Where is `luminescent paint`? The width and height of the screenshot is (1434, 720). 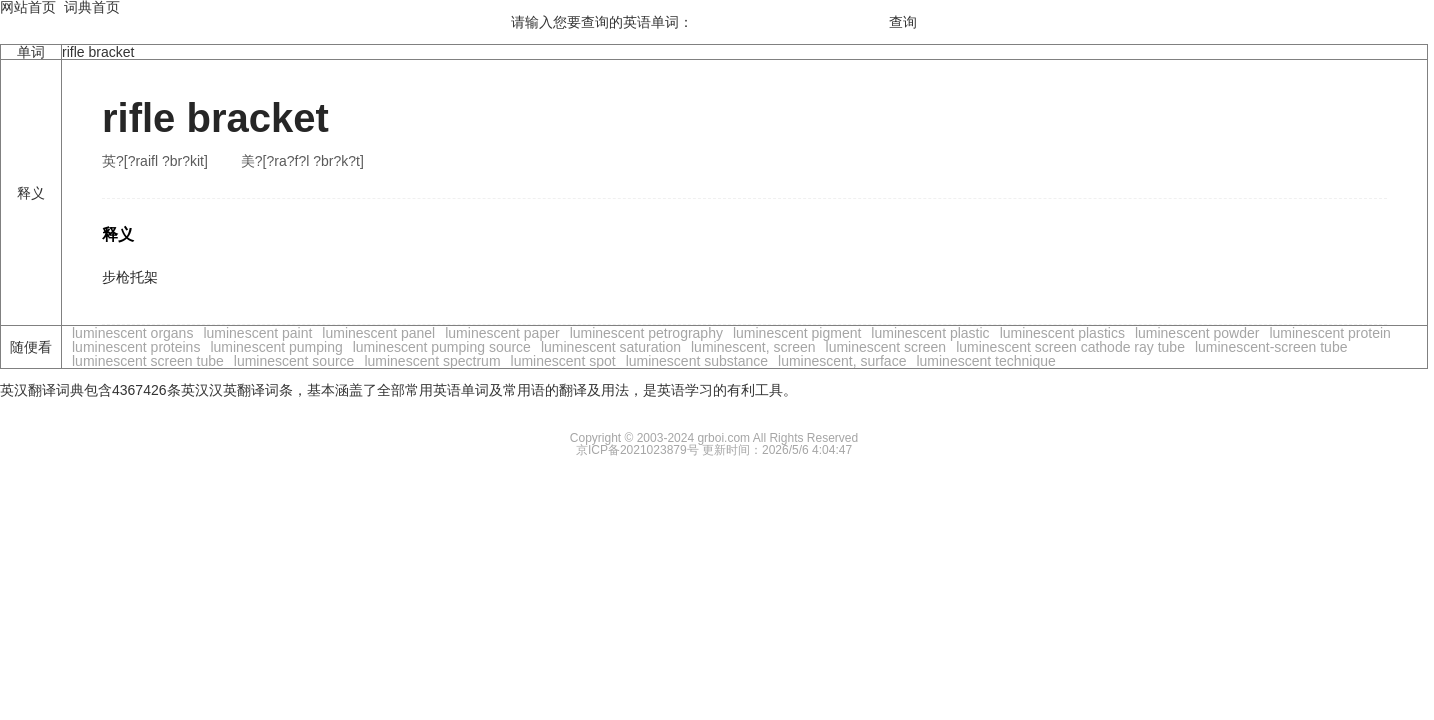
luminescent paint is located at coordinates (257, 333).